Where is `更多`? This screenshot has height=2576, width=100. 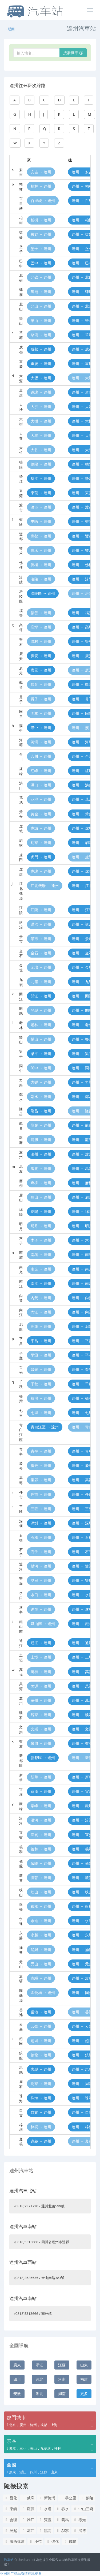
更多 is located at coordinates (84, 2393).